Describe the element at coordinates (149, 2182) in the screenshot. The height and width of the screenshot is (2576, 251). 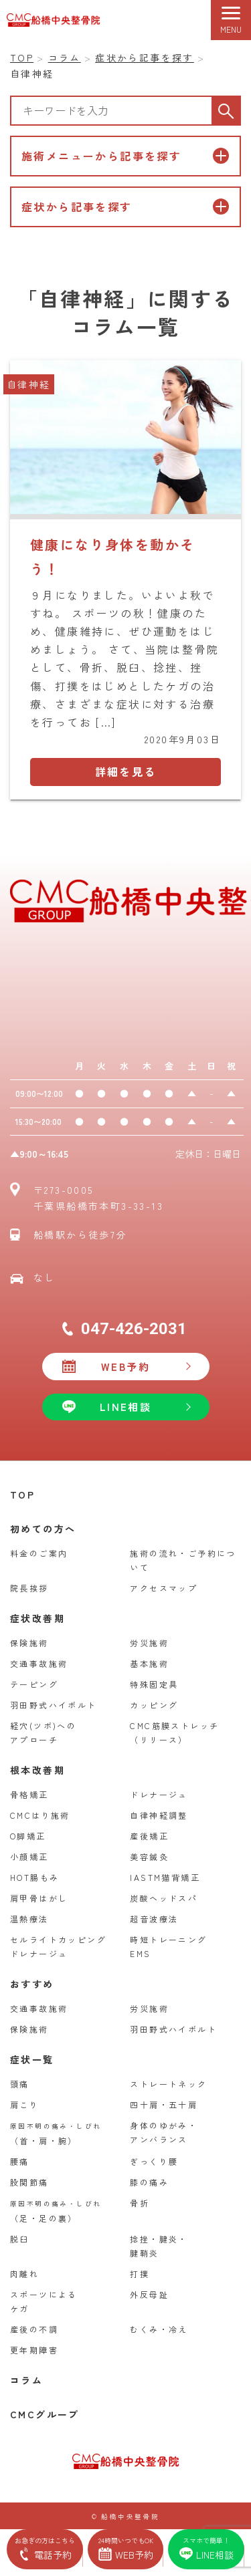
I see `膝の痛み` at that location.